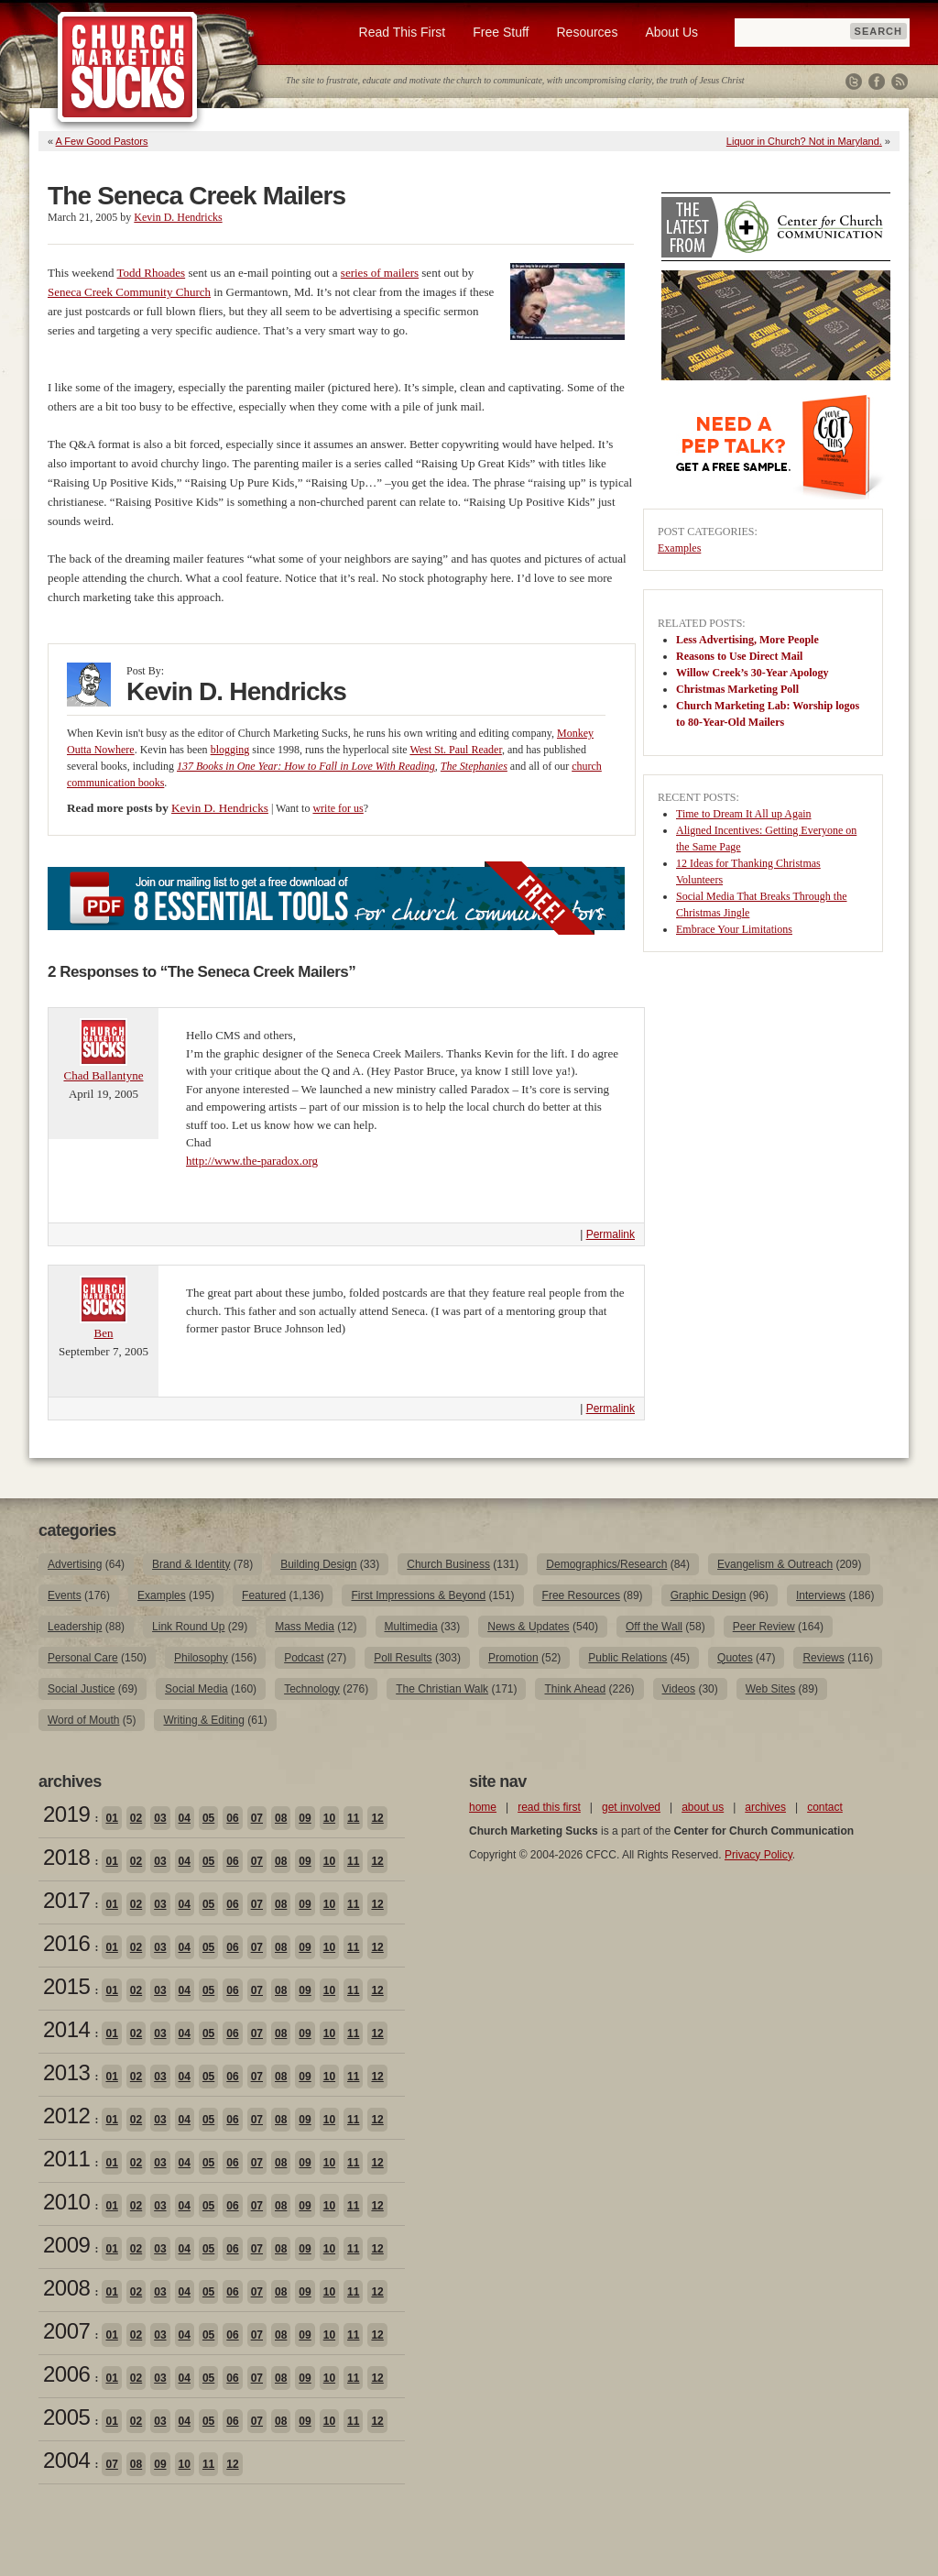  I want to click on Permalink, so click(610, 1234).